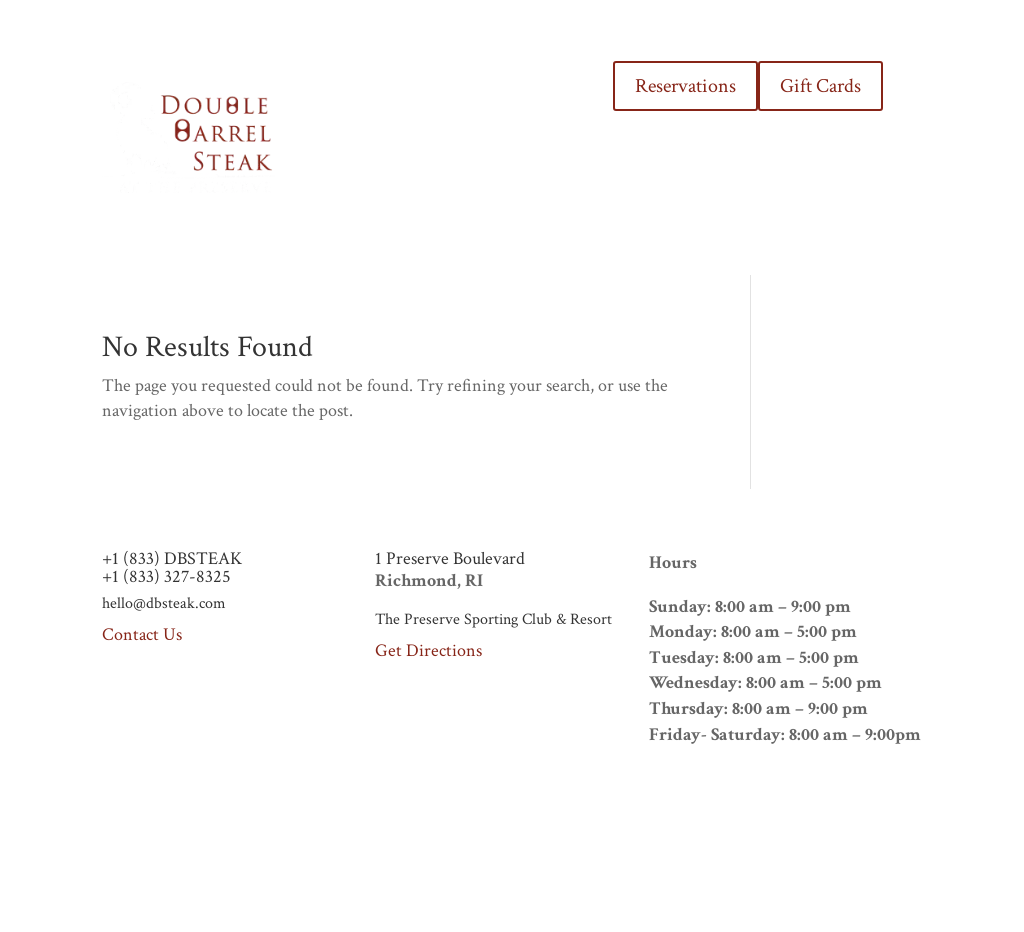  What do you see at coordinates (142, 634) in the screenshot?
I see `Contact Us` at bounding box center [142, 634].